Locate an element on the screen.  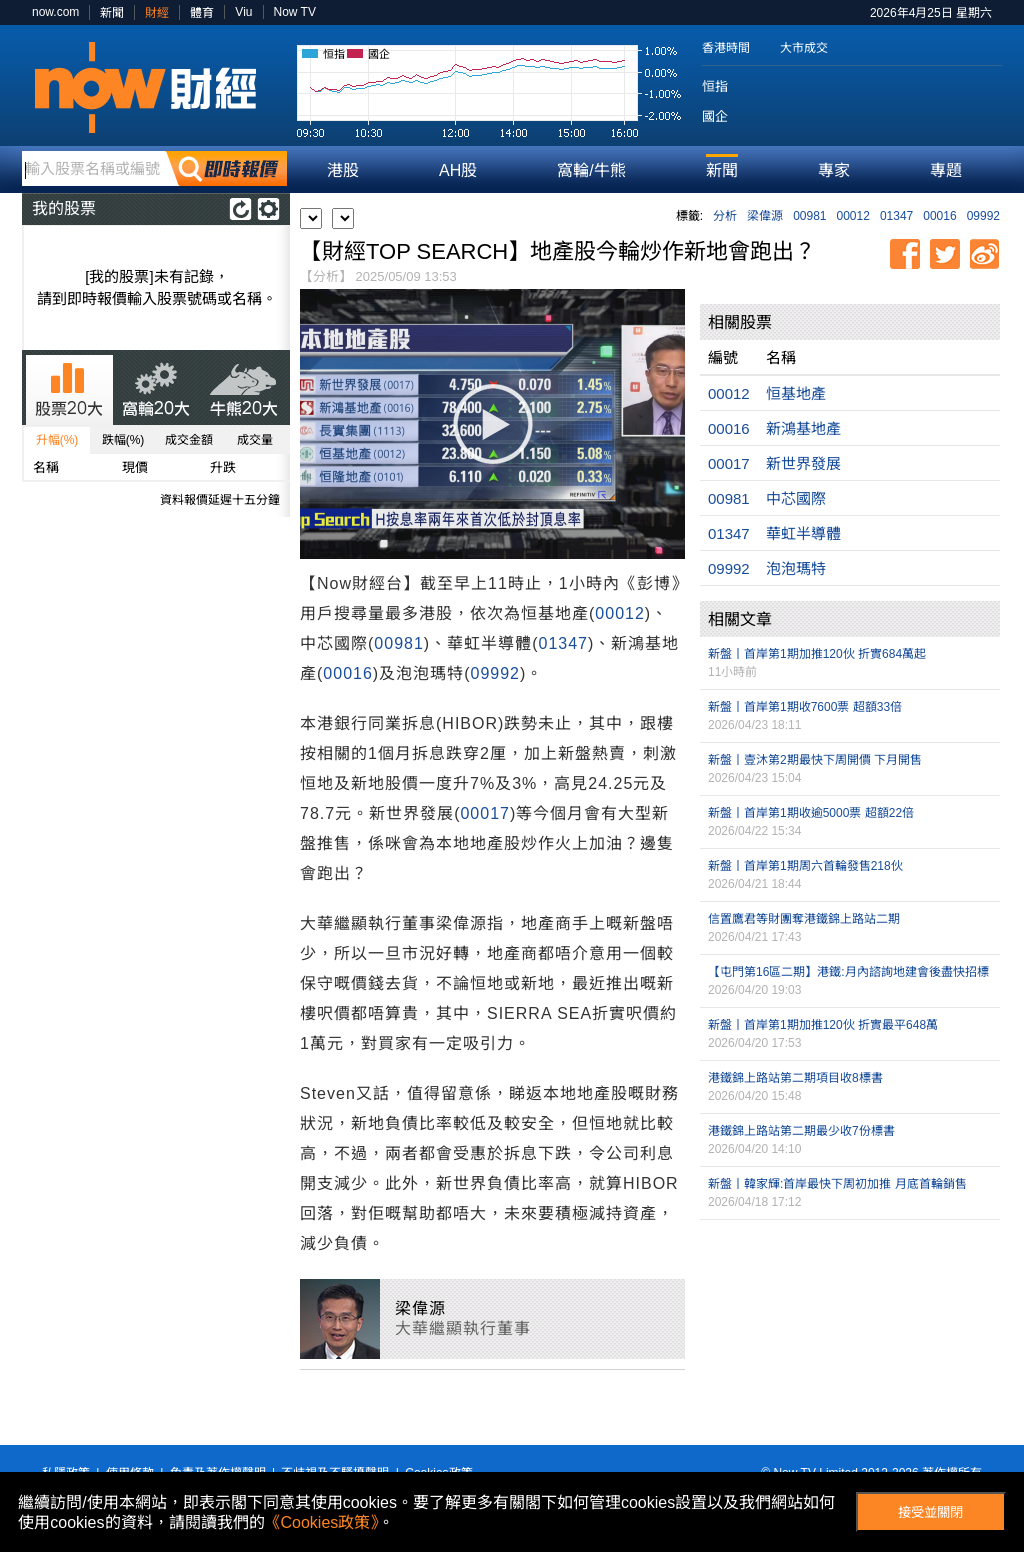
港鐵錦上路站第二期最少收7份標書 is located at coordinates (801, 1131).